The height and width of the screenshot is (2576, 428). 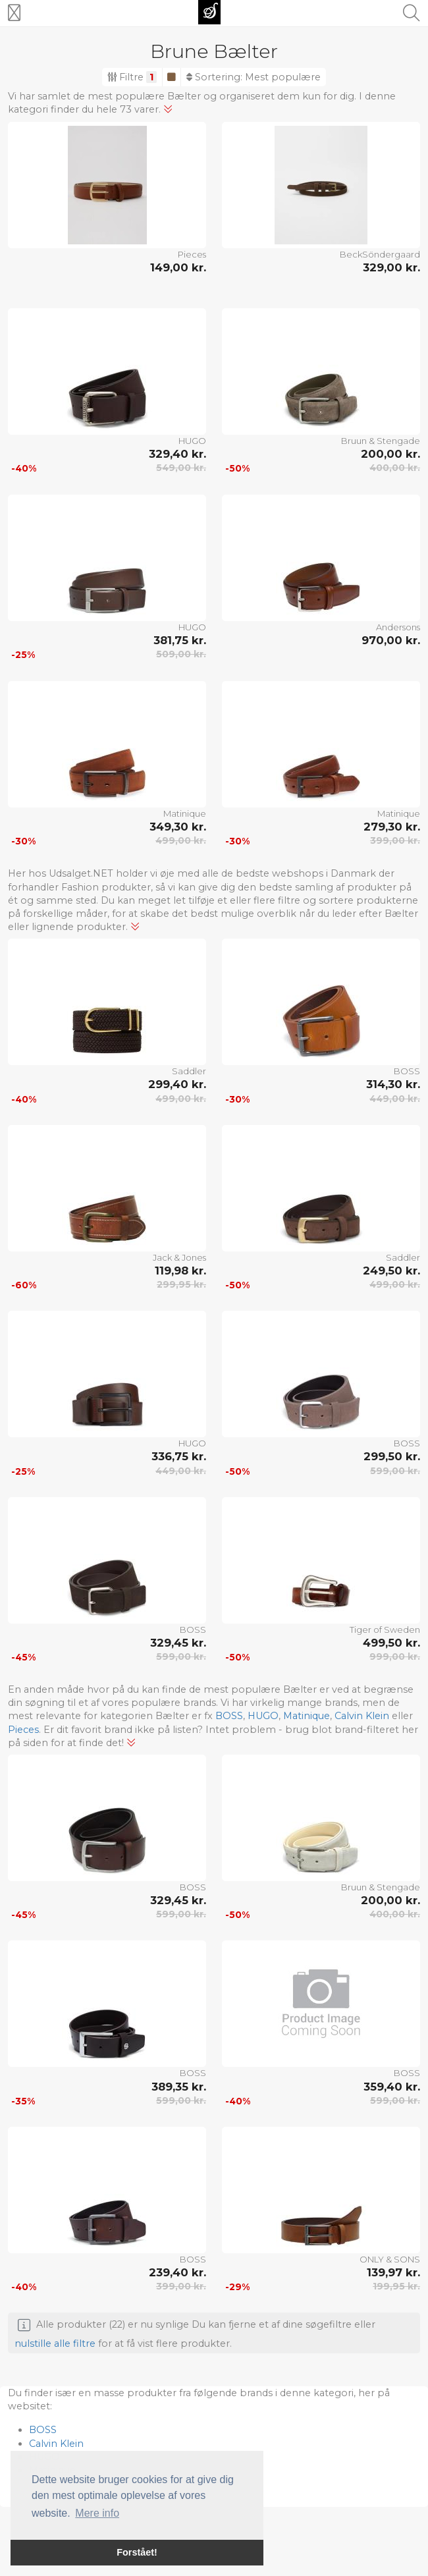 What do you see at coordinates (184, 813) in the screenshot?
I see `Matinique` at bounding box center [184, 813].